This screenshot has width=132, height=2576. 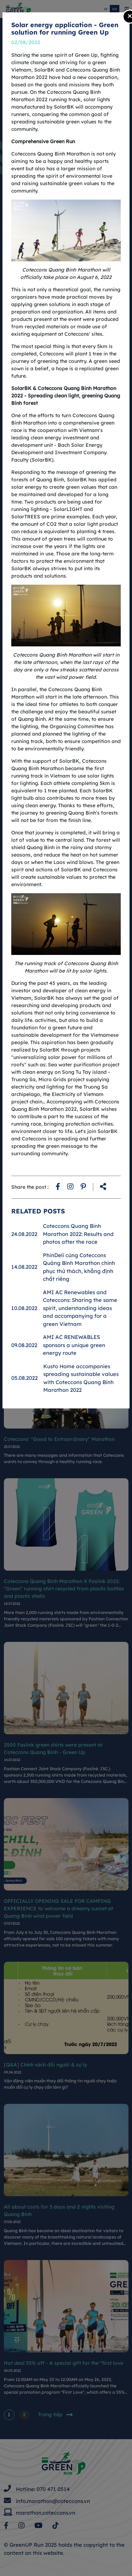 What do you see at coordinates (81, 1378) in the screenshot?
I see `Kusto Home accompanies spreading sustainable values ​​with Coteccons Quang Binh Marathon 2022` at bounding box center [81, 1378].